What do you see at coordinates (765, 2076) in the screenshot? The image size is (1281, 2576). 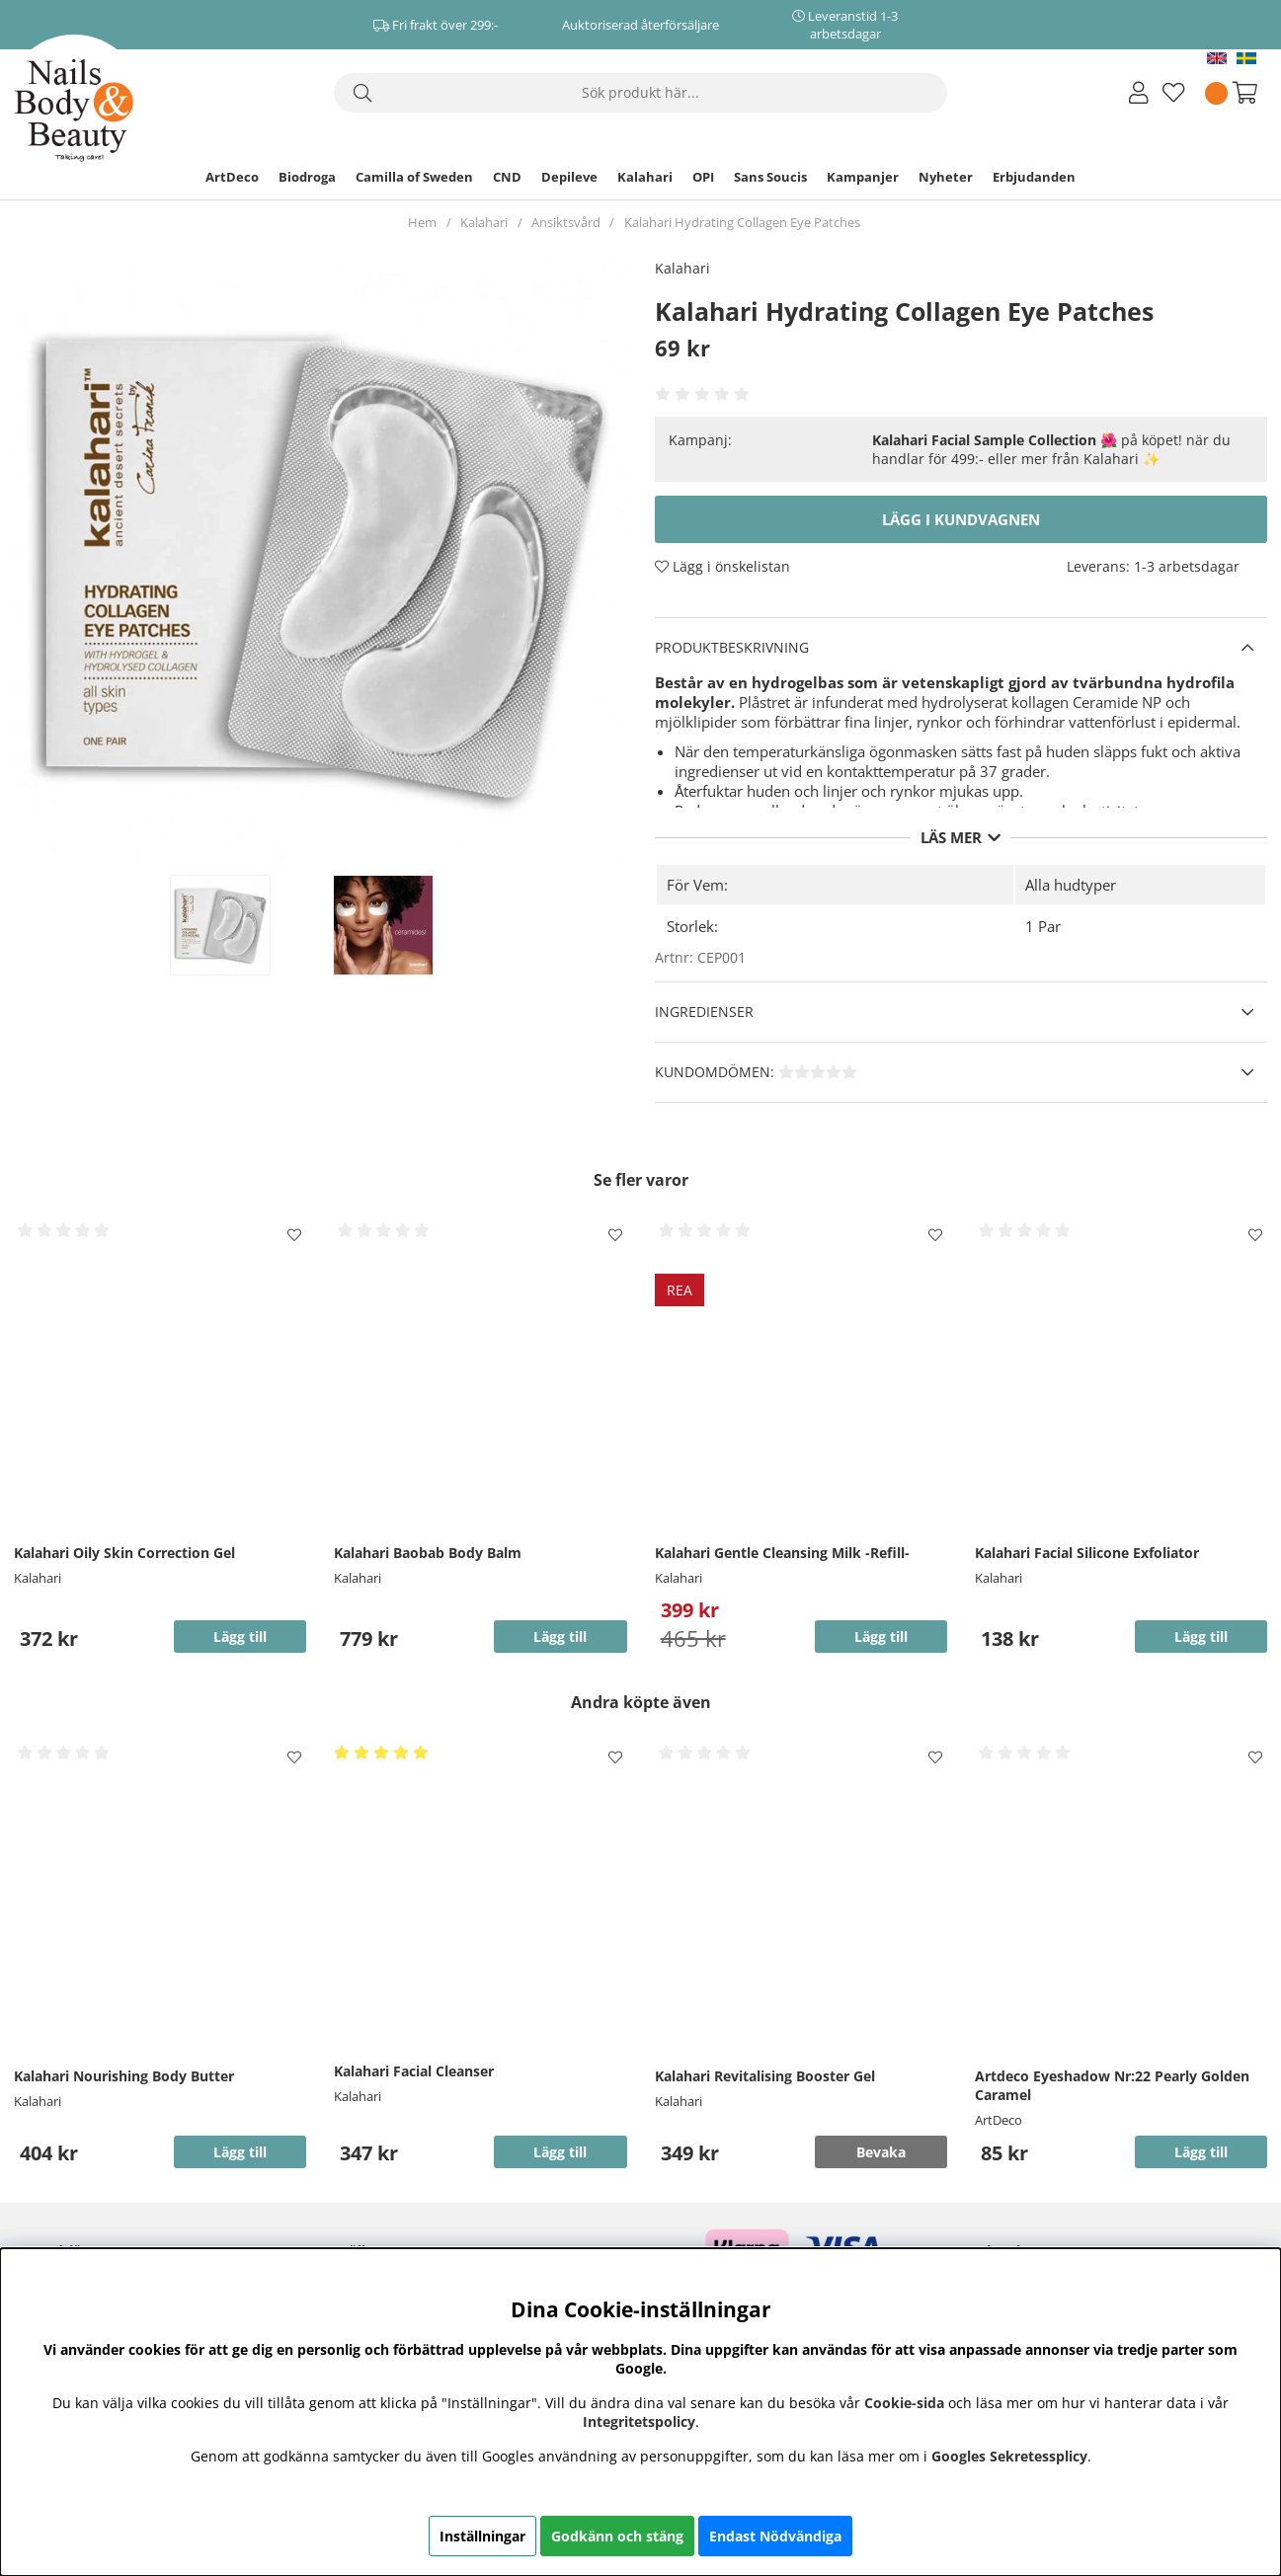 I see `Kalahari Revitalising Booster Gel` at bounding box center [765, 2076].